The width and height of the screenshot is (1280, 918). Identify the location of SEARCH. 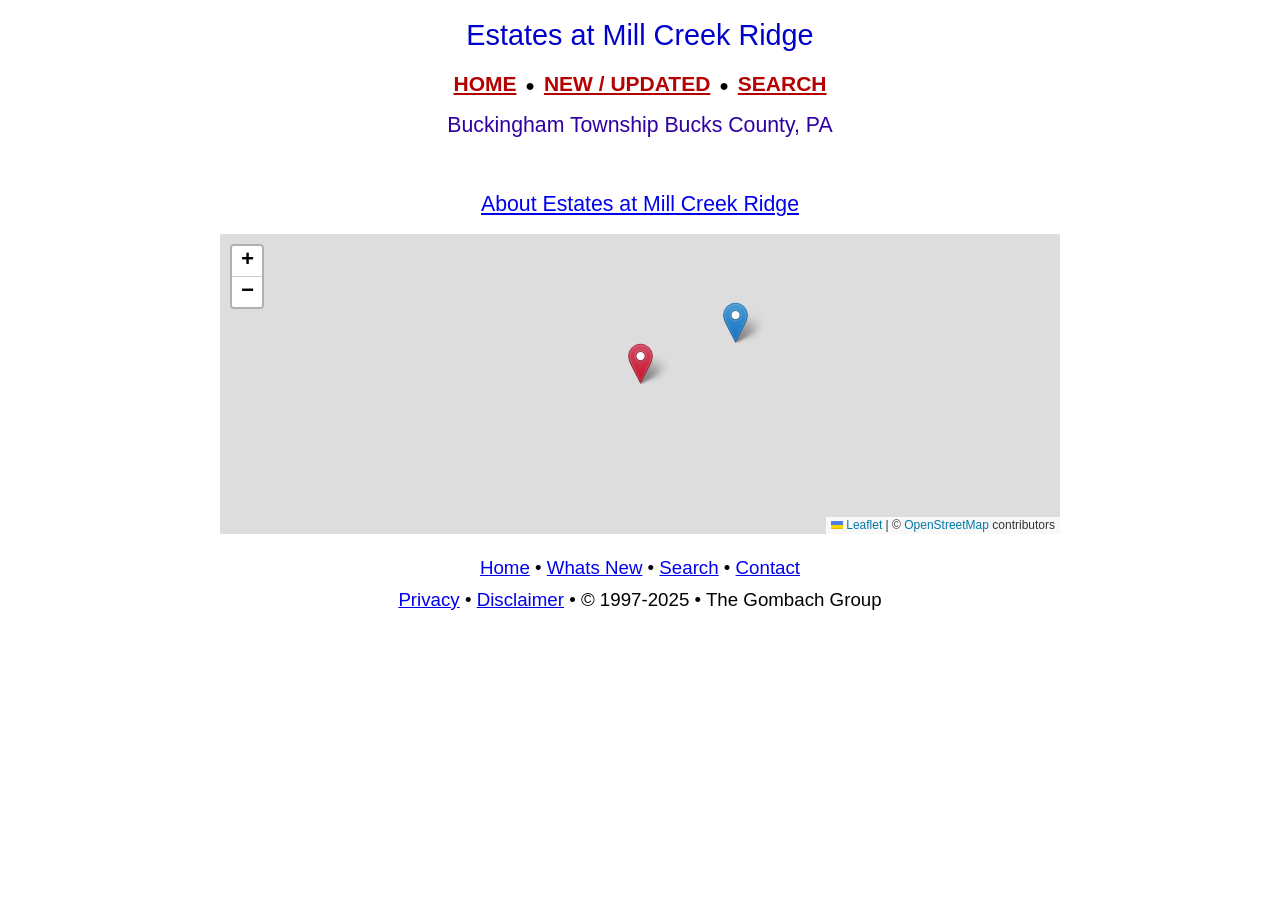
(782, 83).